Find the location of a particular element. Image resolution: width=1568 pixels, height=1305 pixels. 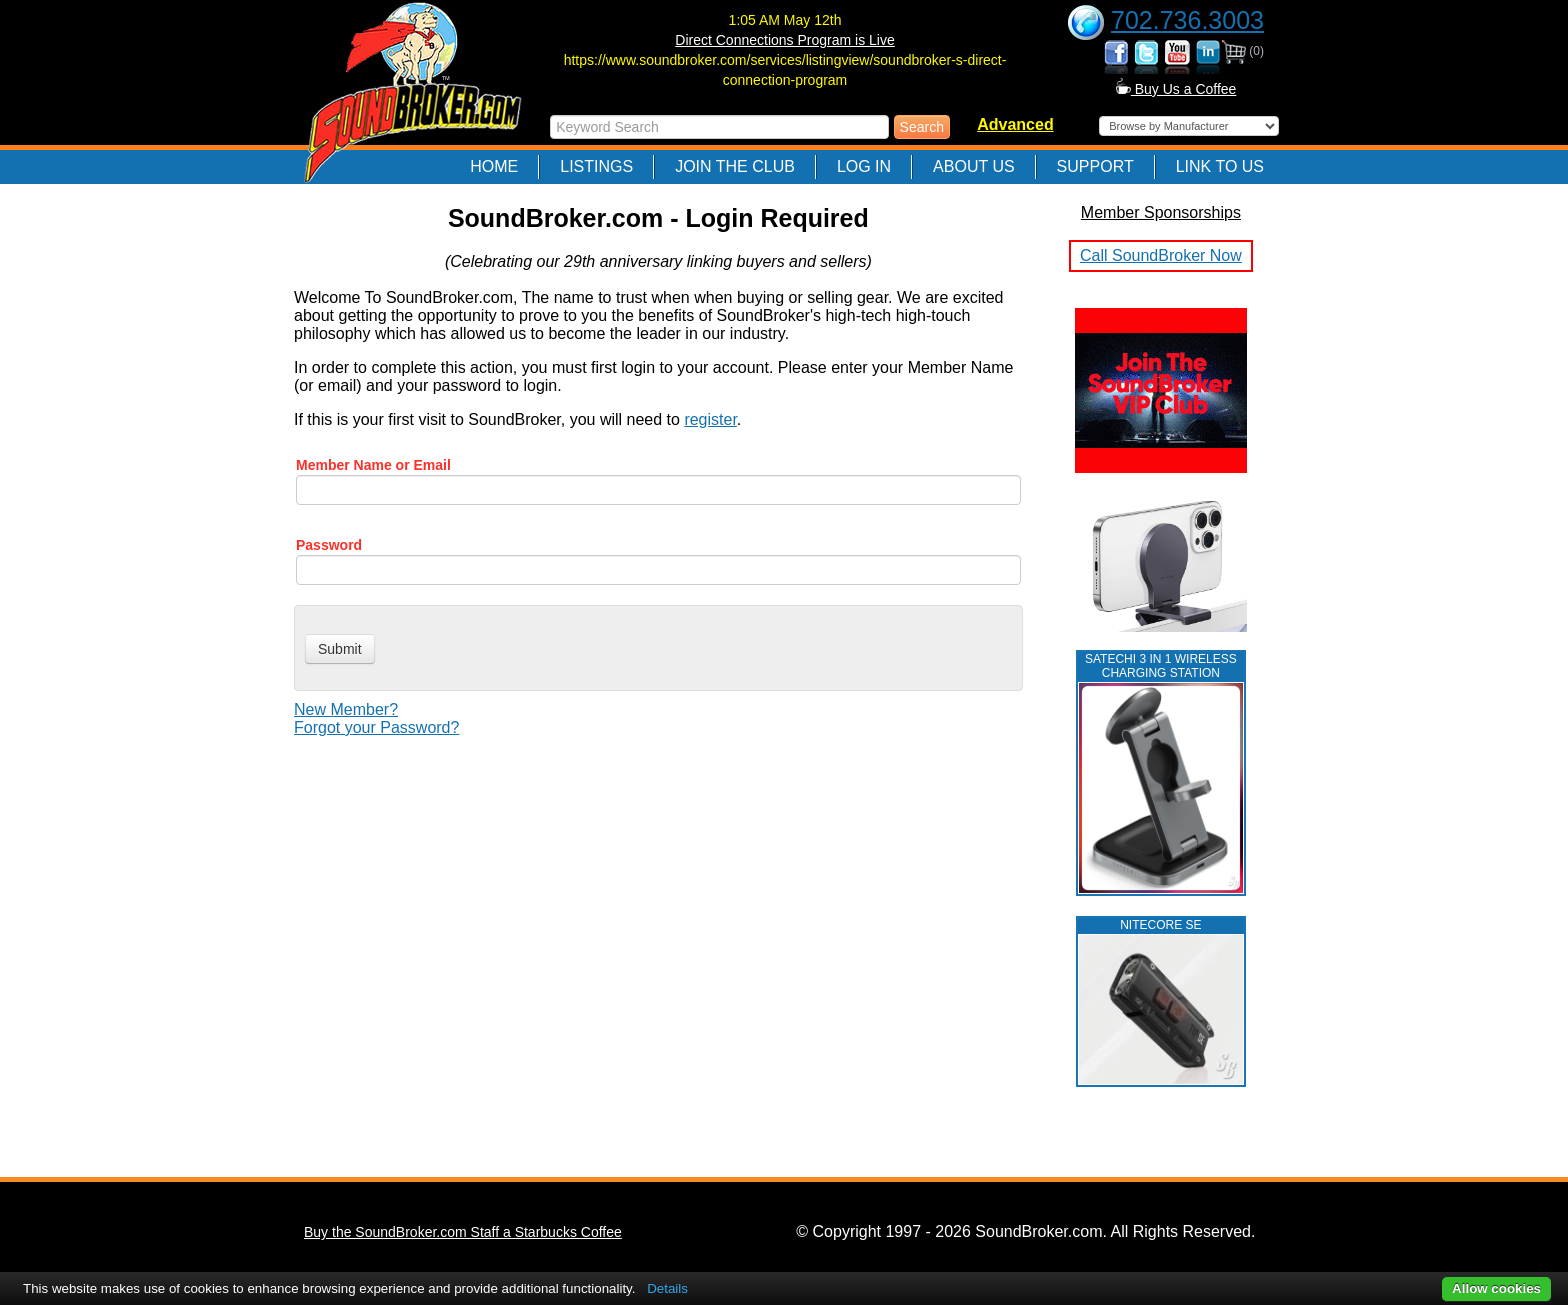

Details is located at coordinates (667, 1288).